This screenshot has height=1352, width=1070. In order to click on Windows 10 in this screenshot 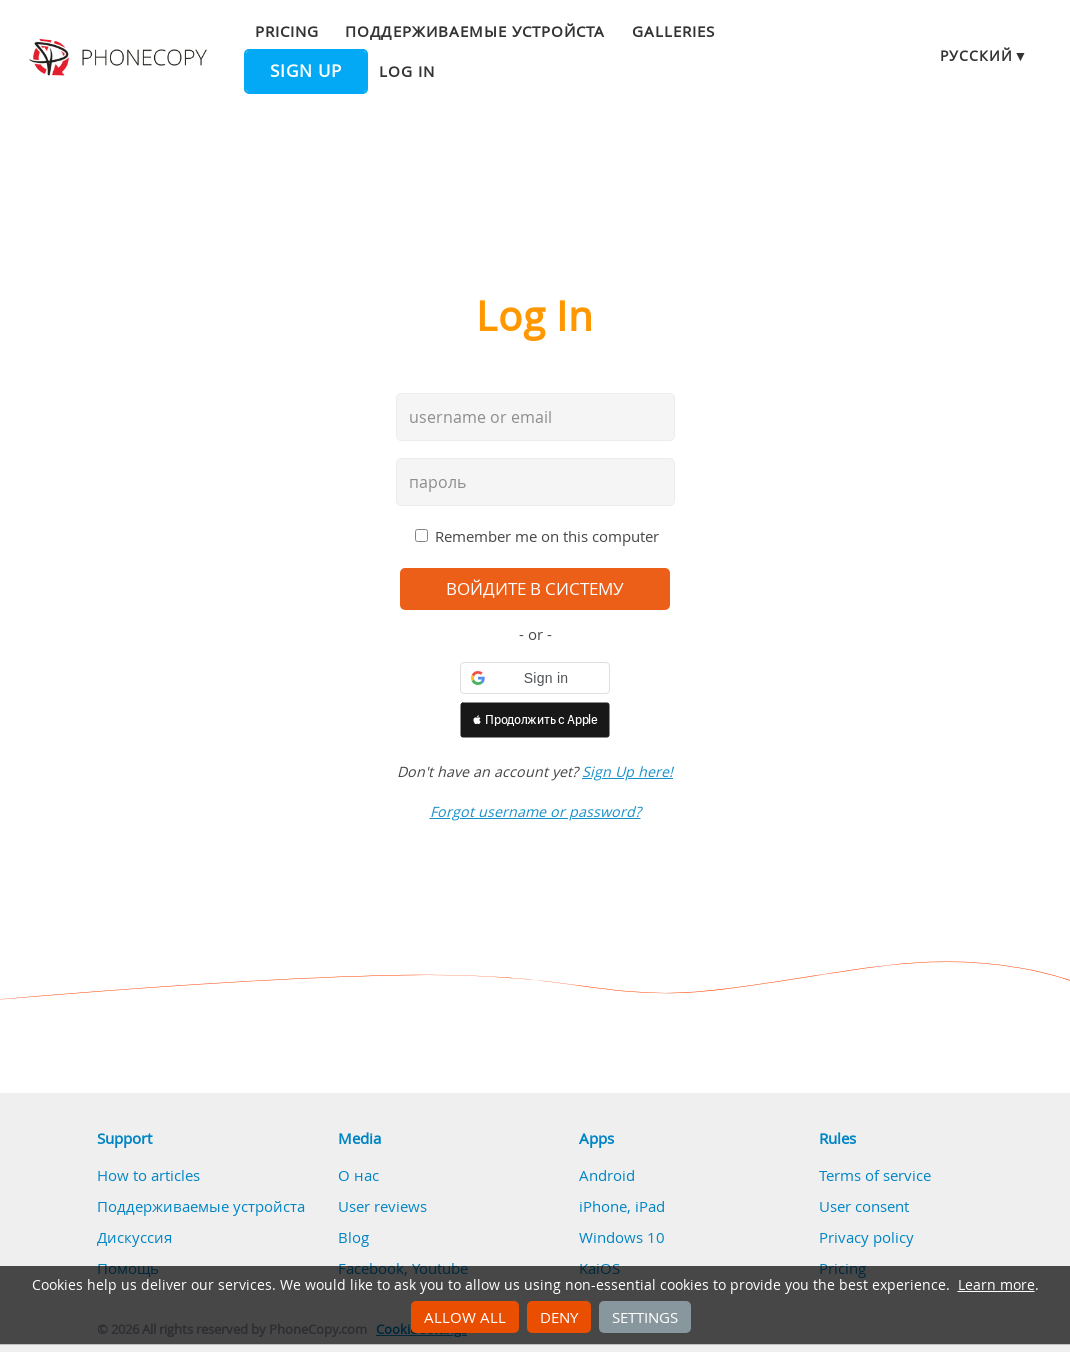, I will do `click(622, 1237)`.